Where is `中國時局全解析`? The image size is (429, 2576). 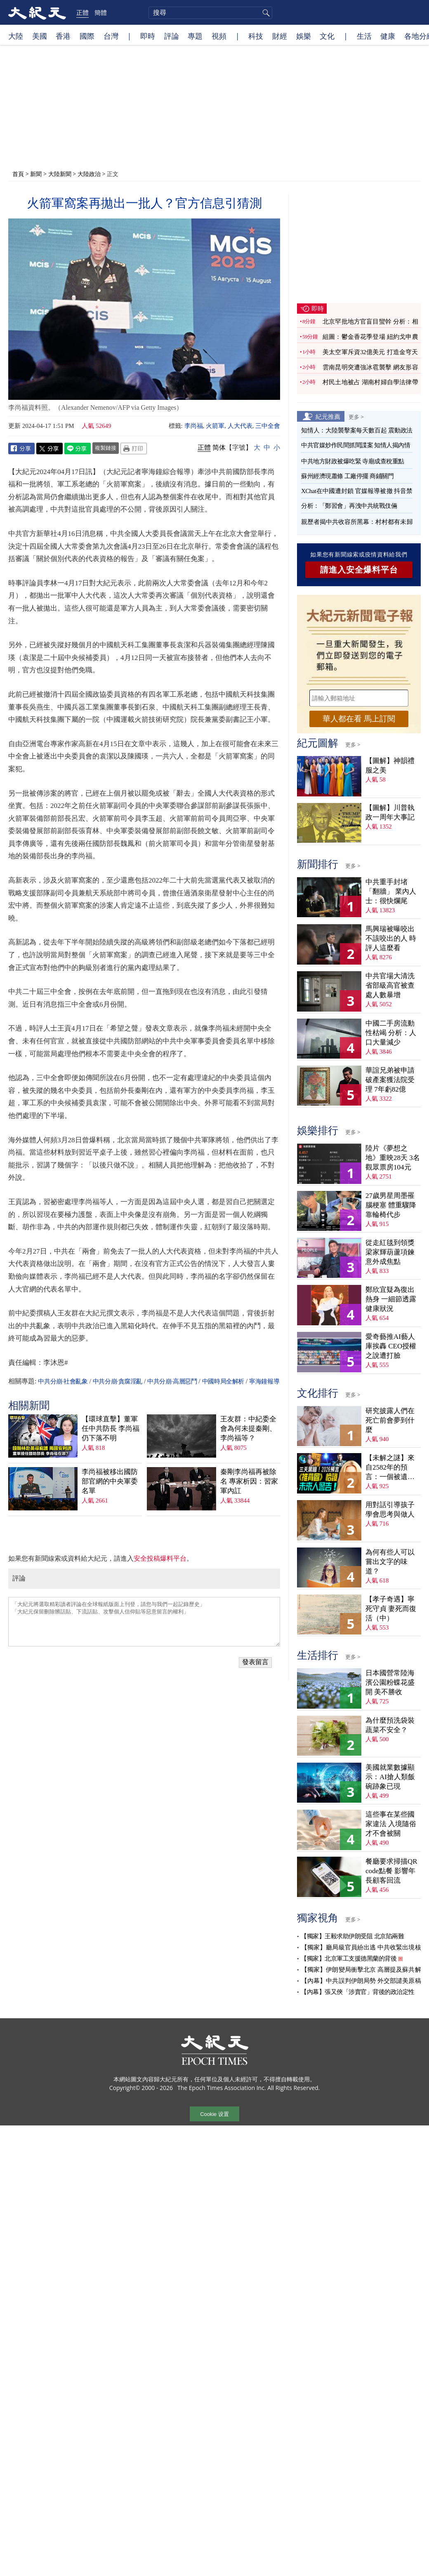 中國時局全解析 is located at coordinates (223, 1381).